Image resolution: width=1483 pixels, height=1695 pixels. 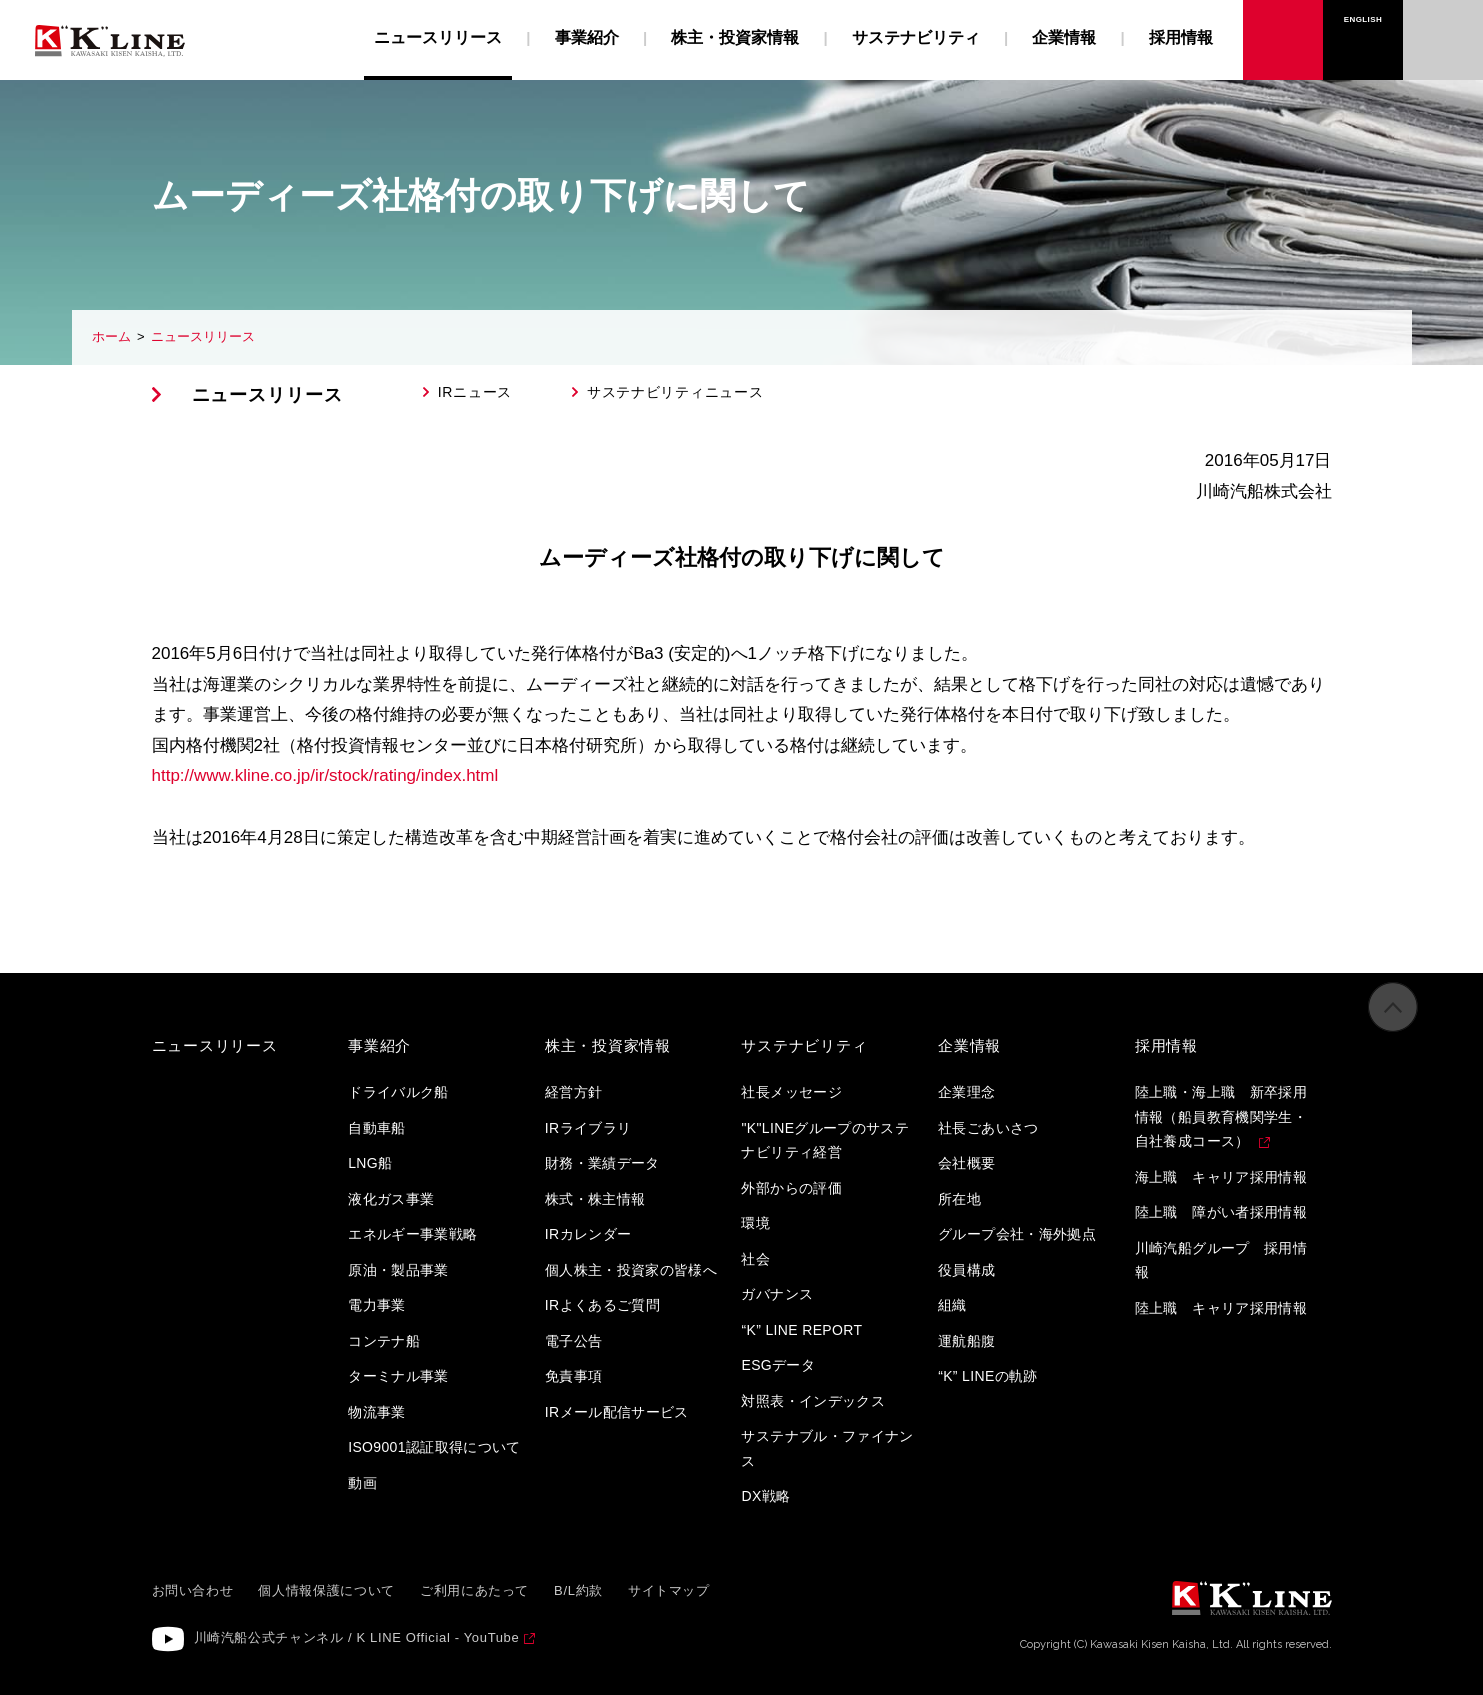 What do you see at coordinates (203, 336) in the screenshot?
I see `ニュースリリース` at bounding box center [203, 336].